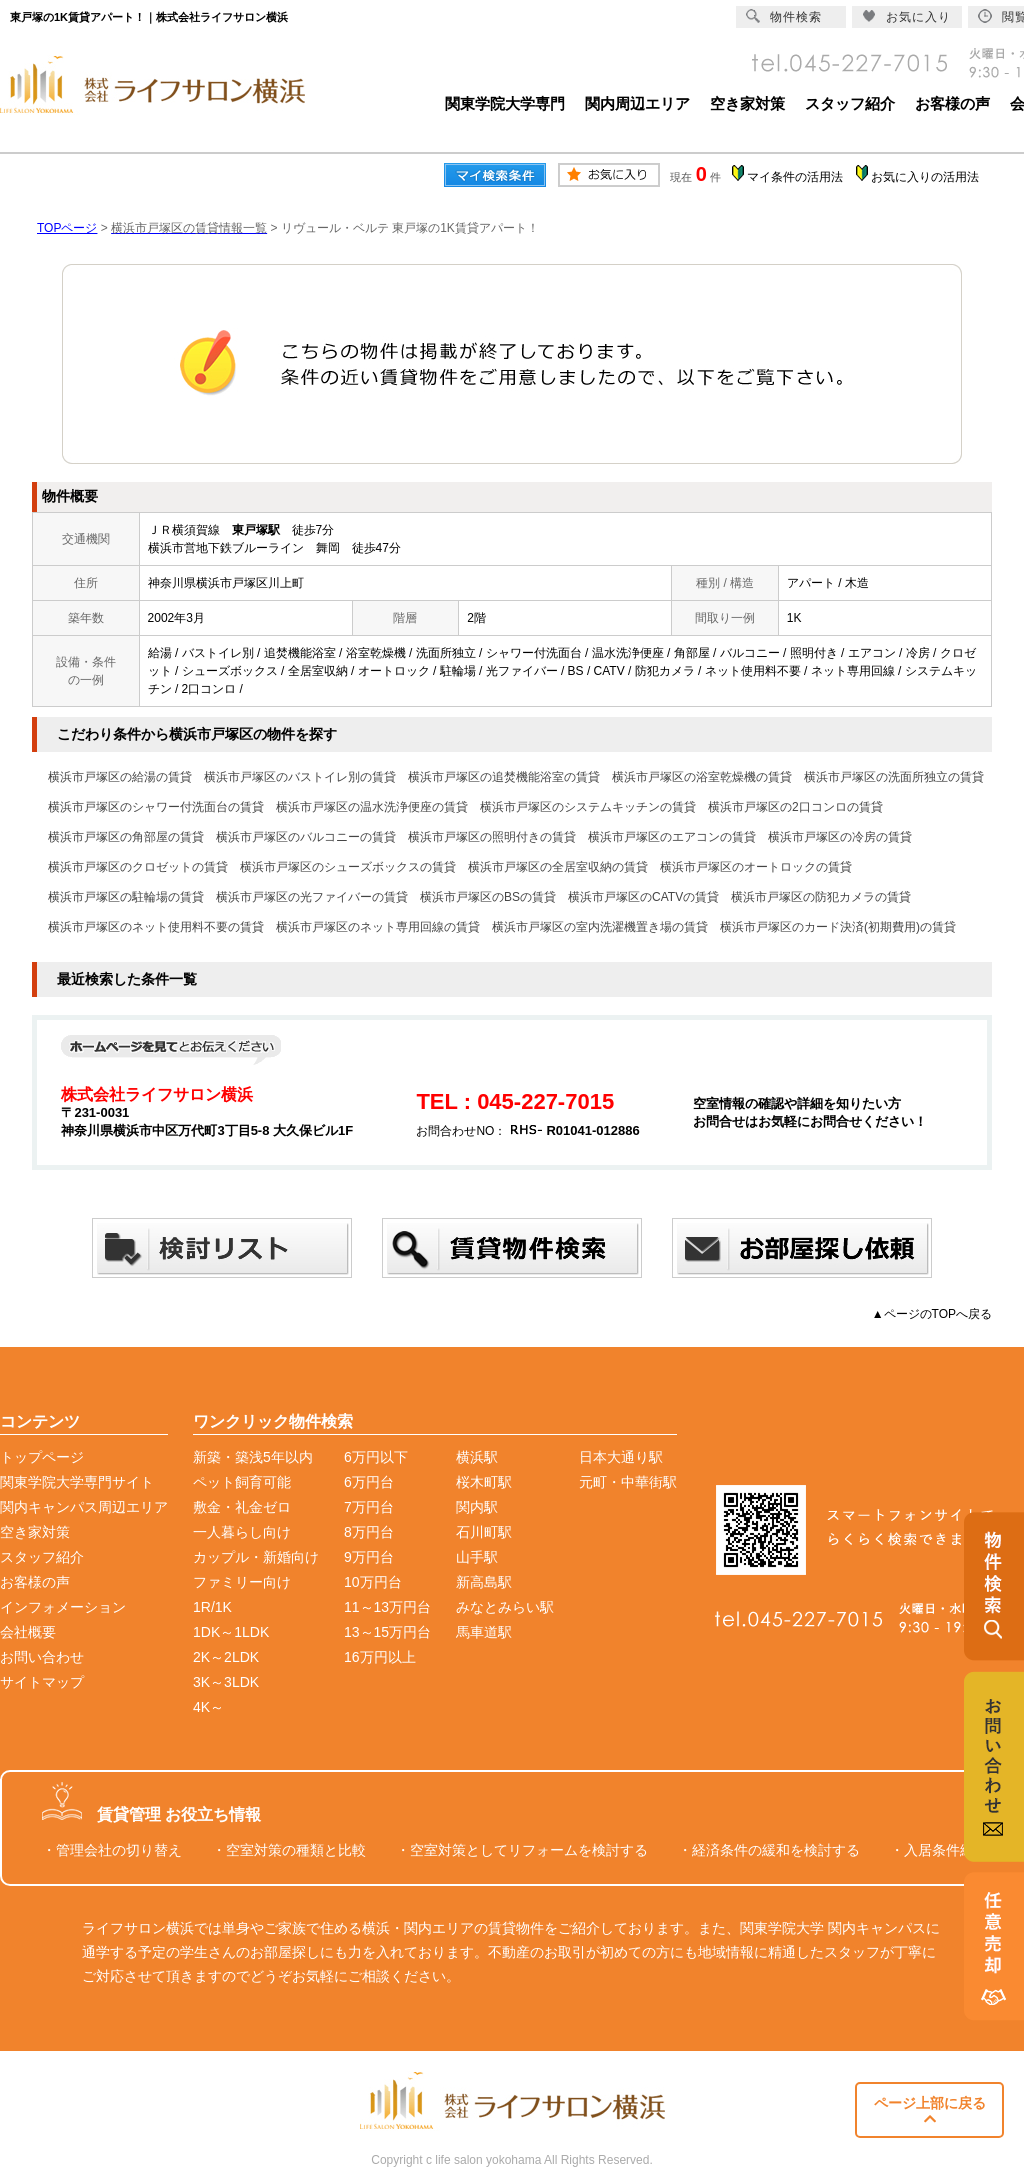 This screenshot has height=2181, width=1024. Describe the element at coordinates (226, 1657) in the screenshot. I see `2K～2LDK` at that location.